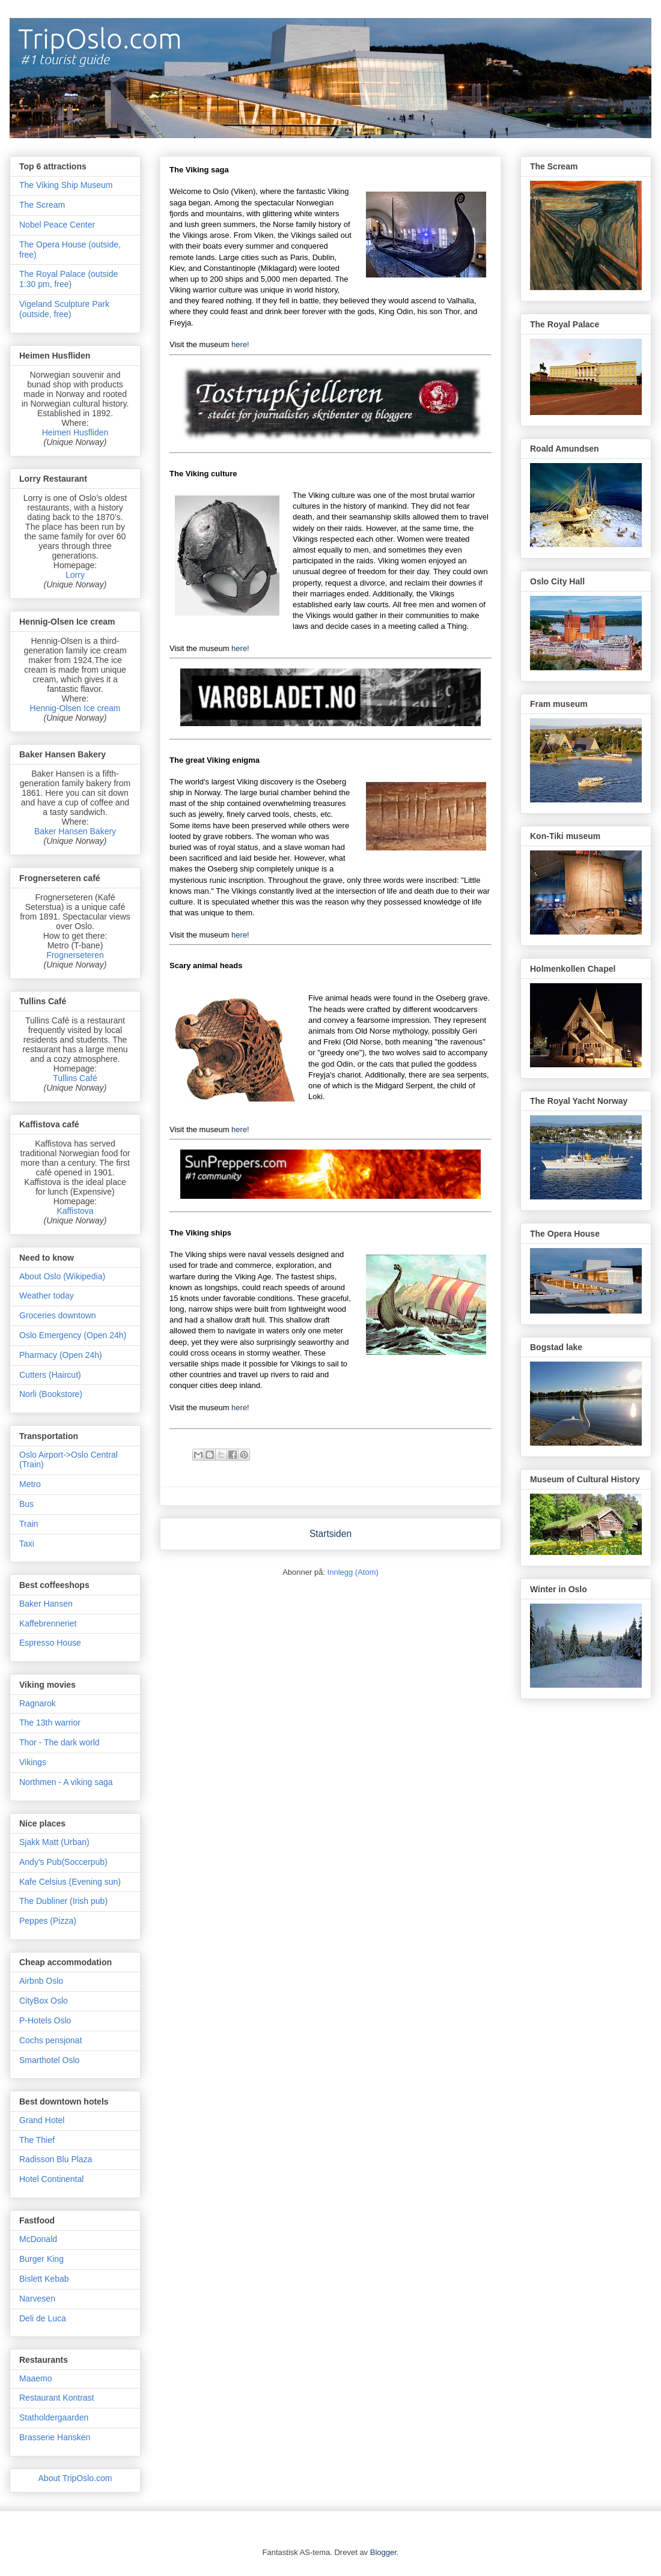 The image size is (661, 2576). Describe the element at coordinates (66, 1782) in the screenshot. I see `Northmen - A viking saga` at that location.